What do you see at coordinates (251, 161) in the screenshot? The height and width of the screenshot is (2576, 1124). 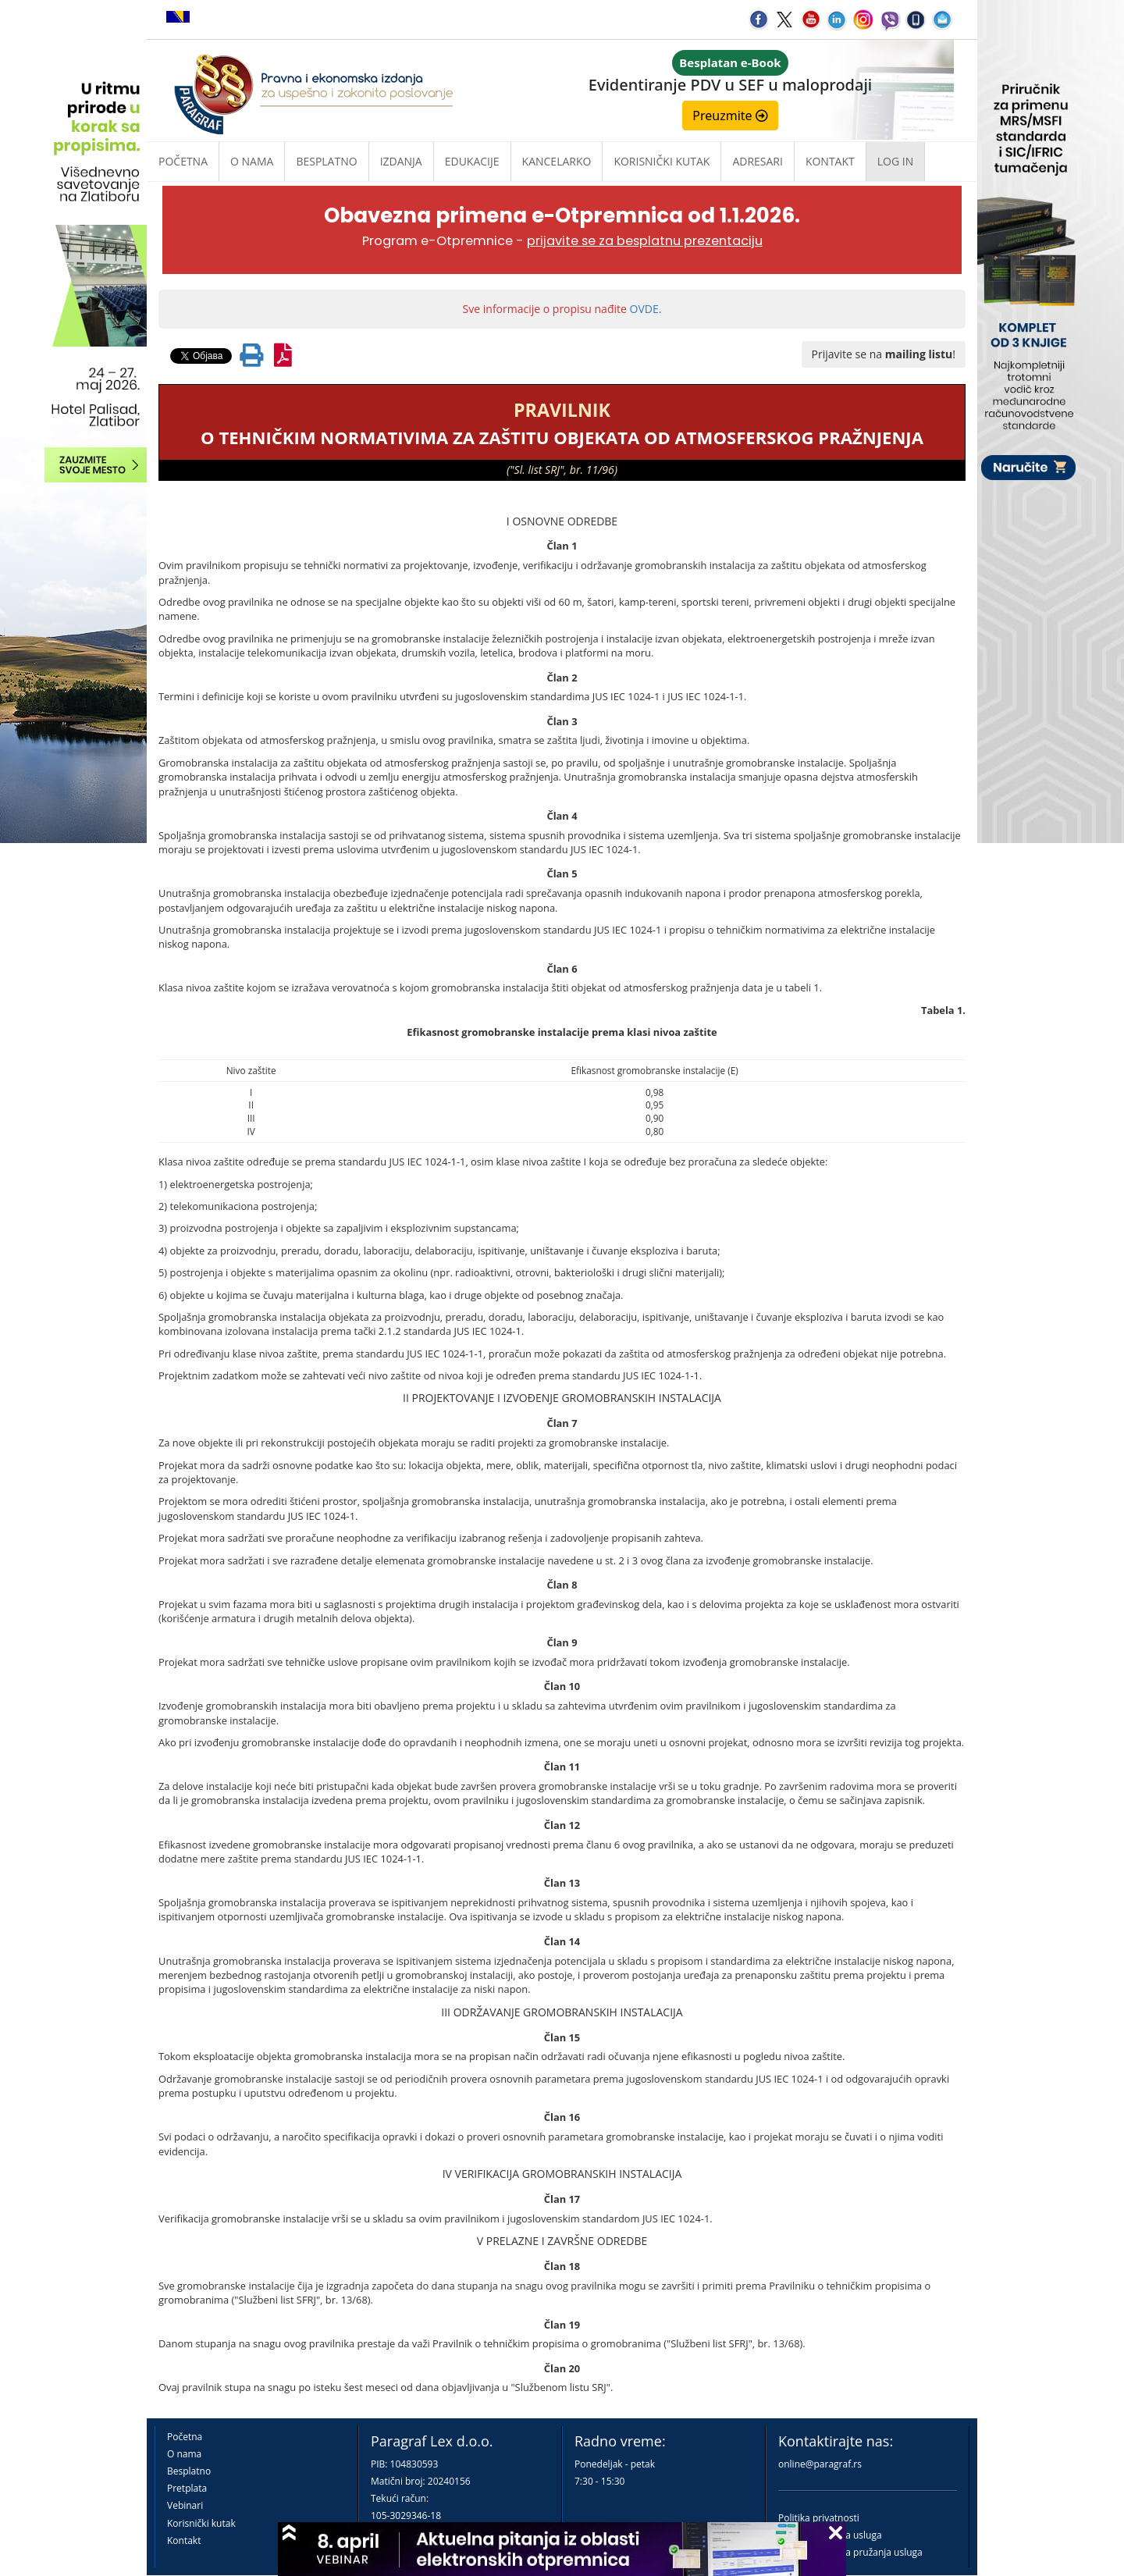 I see `O nama` at bounding box center [251, 161].